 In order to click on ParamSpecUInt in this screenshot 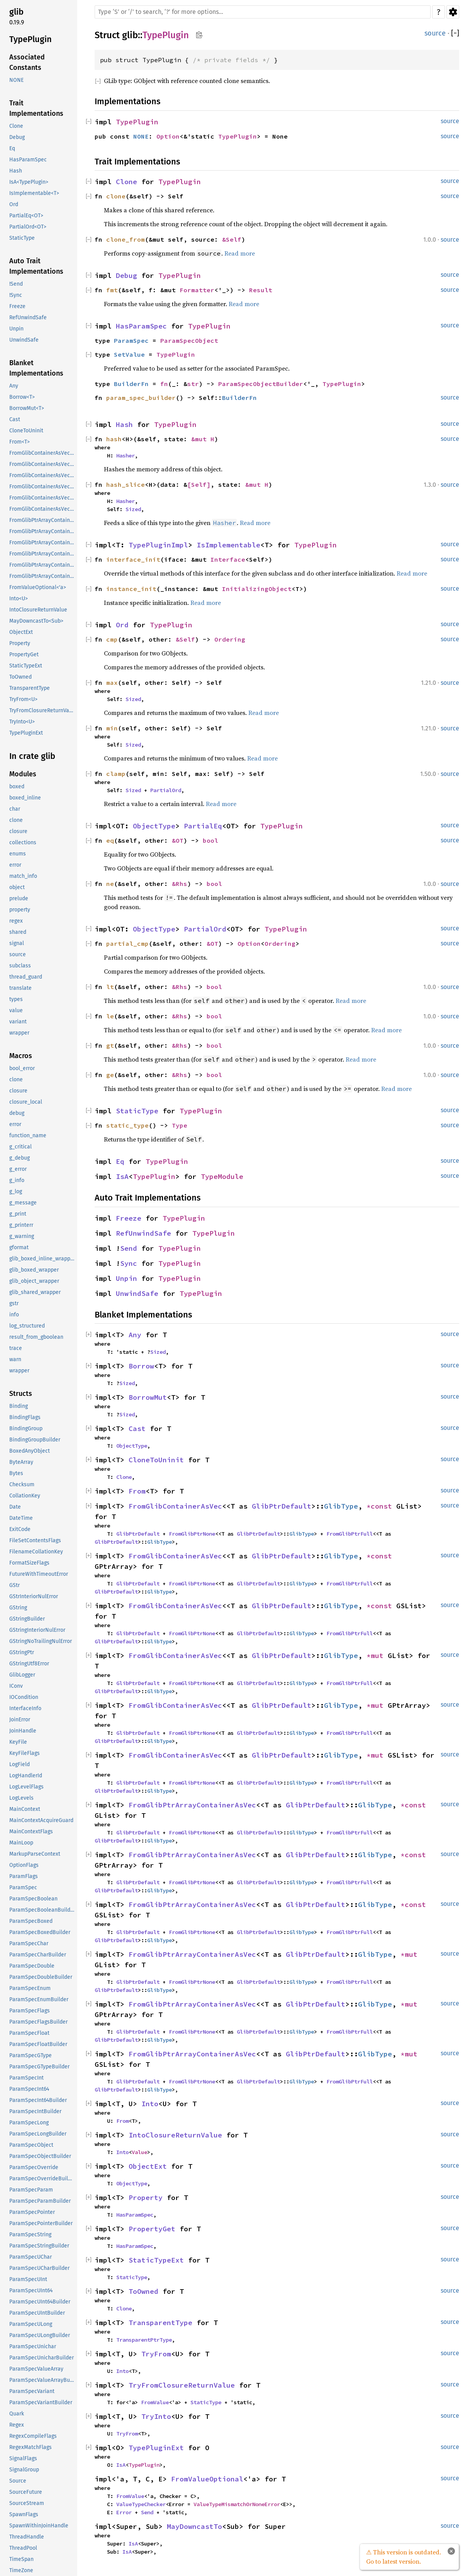, I will do `click(28, 2279)`.